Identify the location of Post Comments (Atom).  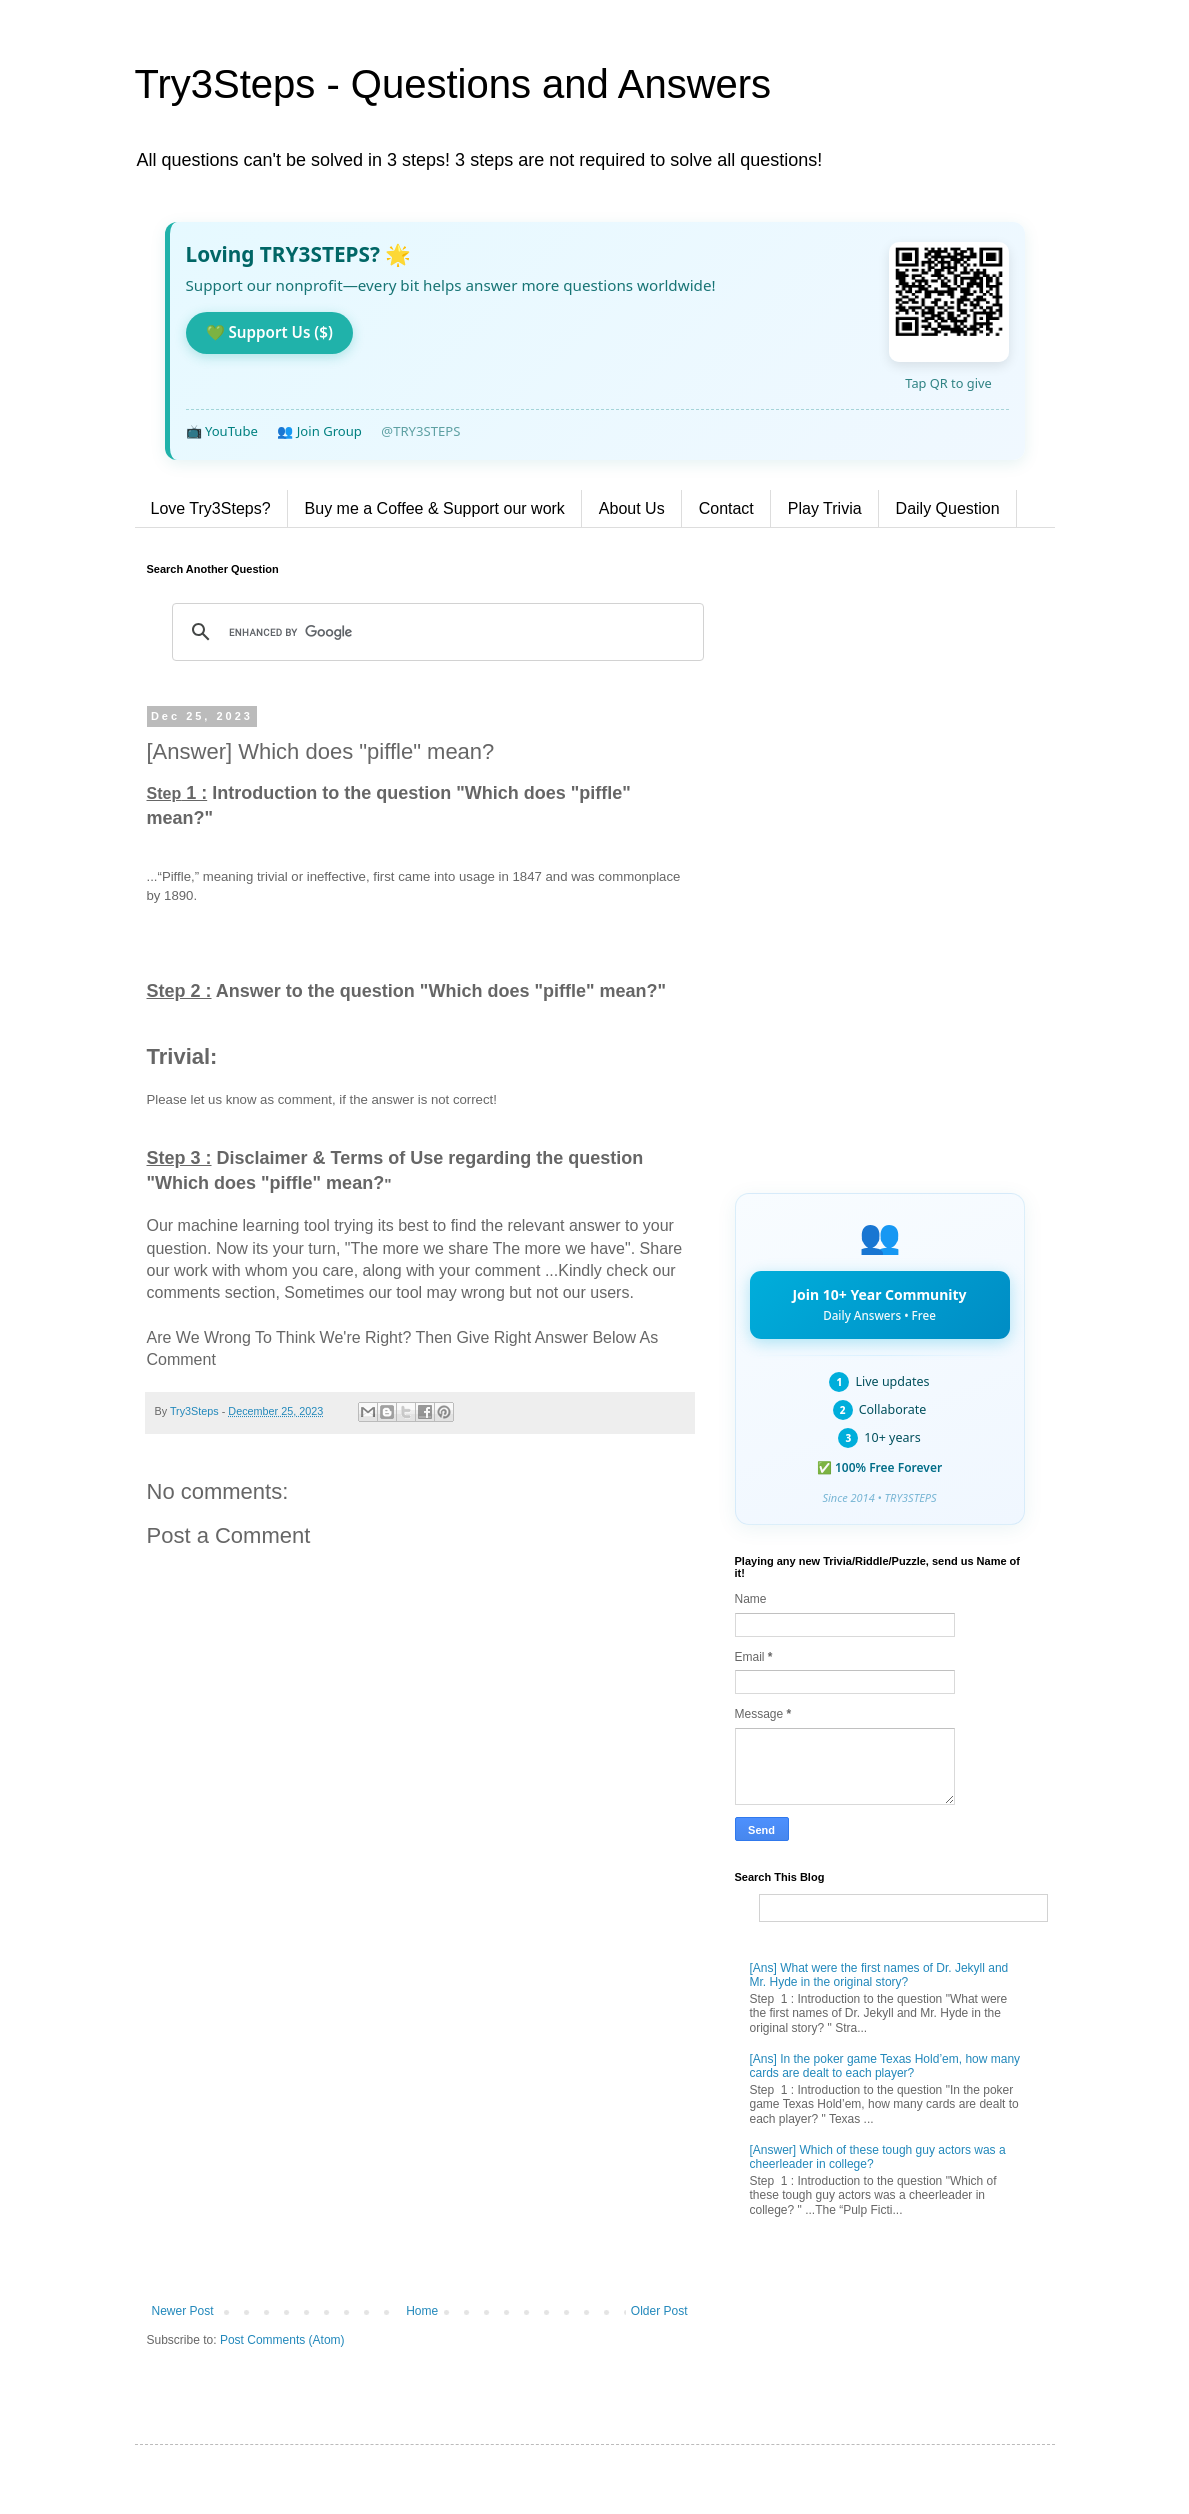
(282, 2340).